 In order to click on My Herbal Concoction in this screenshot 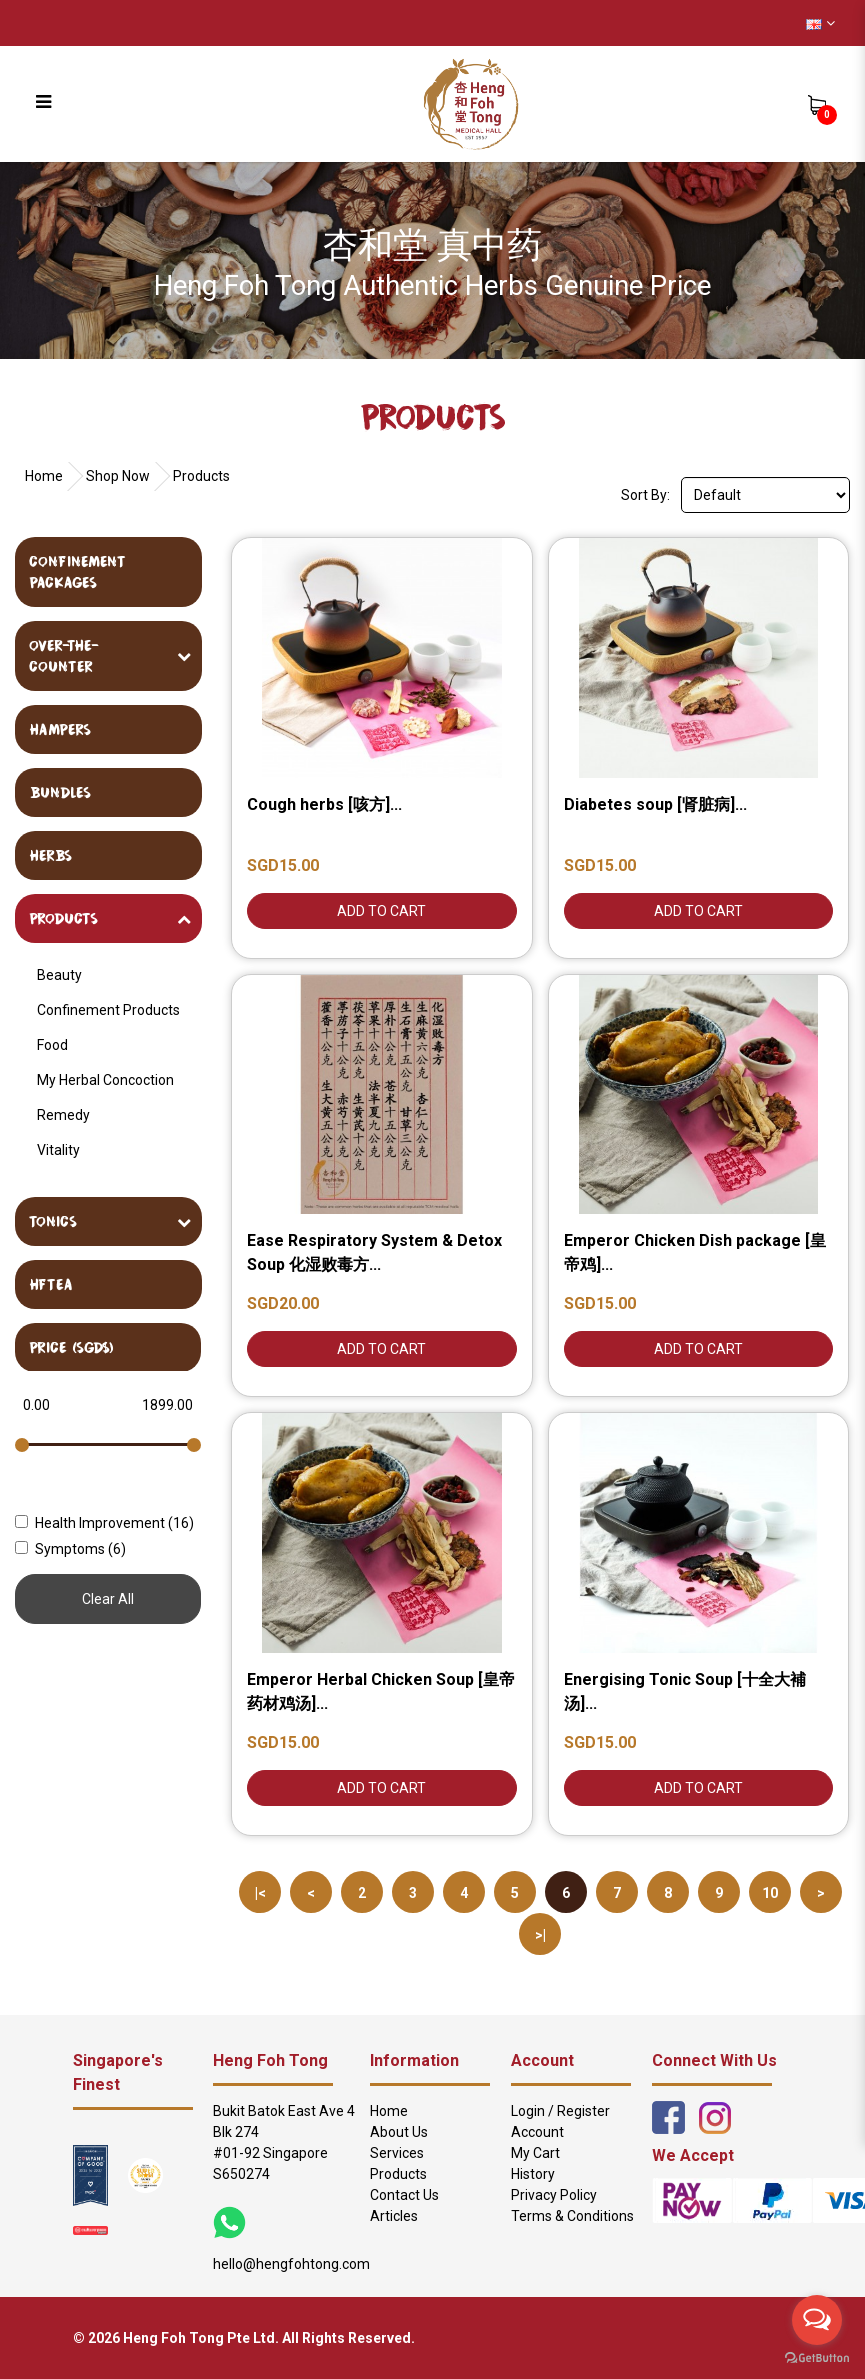, I will do `click(105, 1080)`.